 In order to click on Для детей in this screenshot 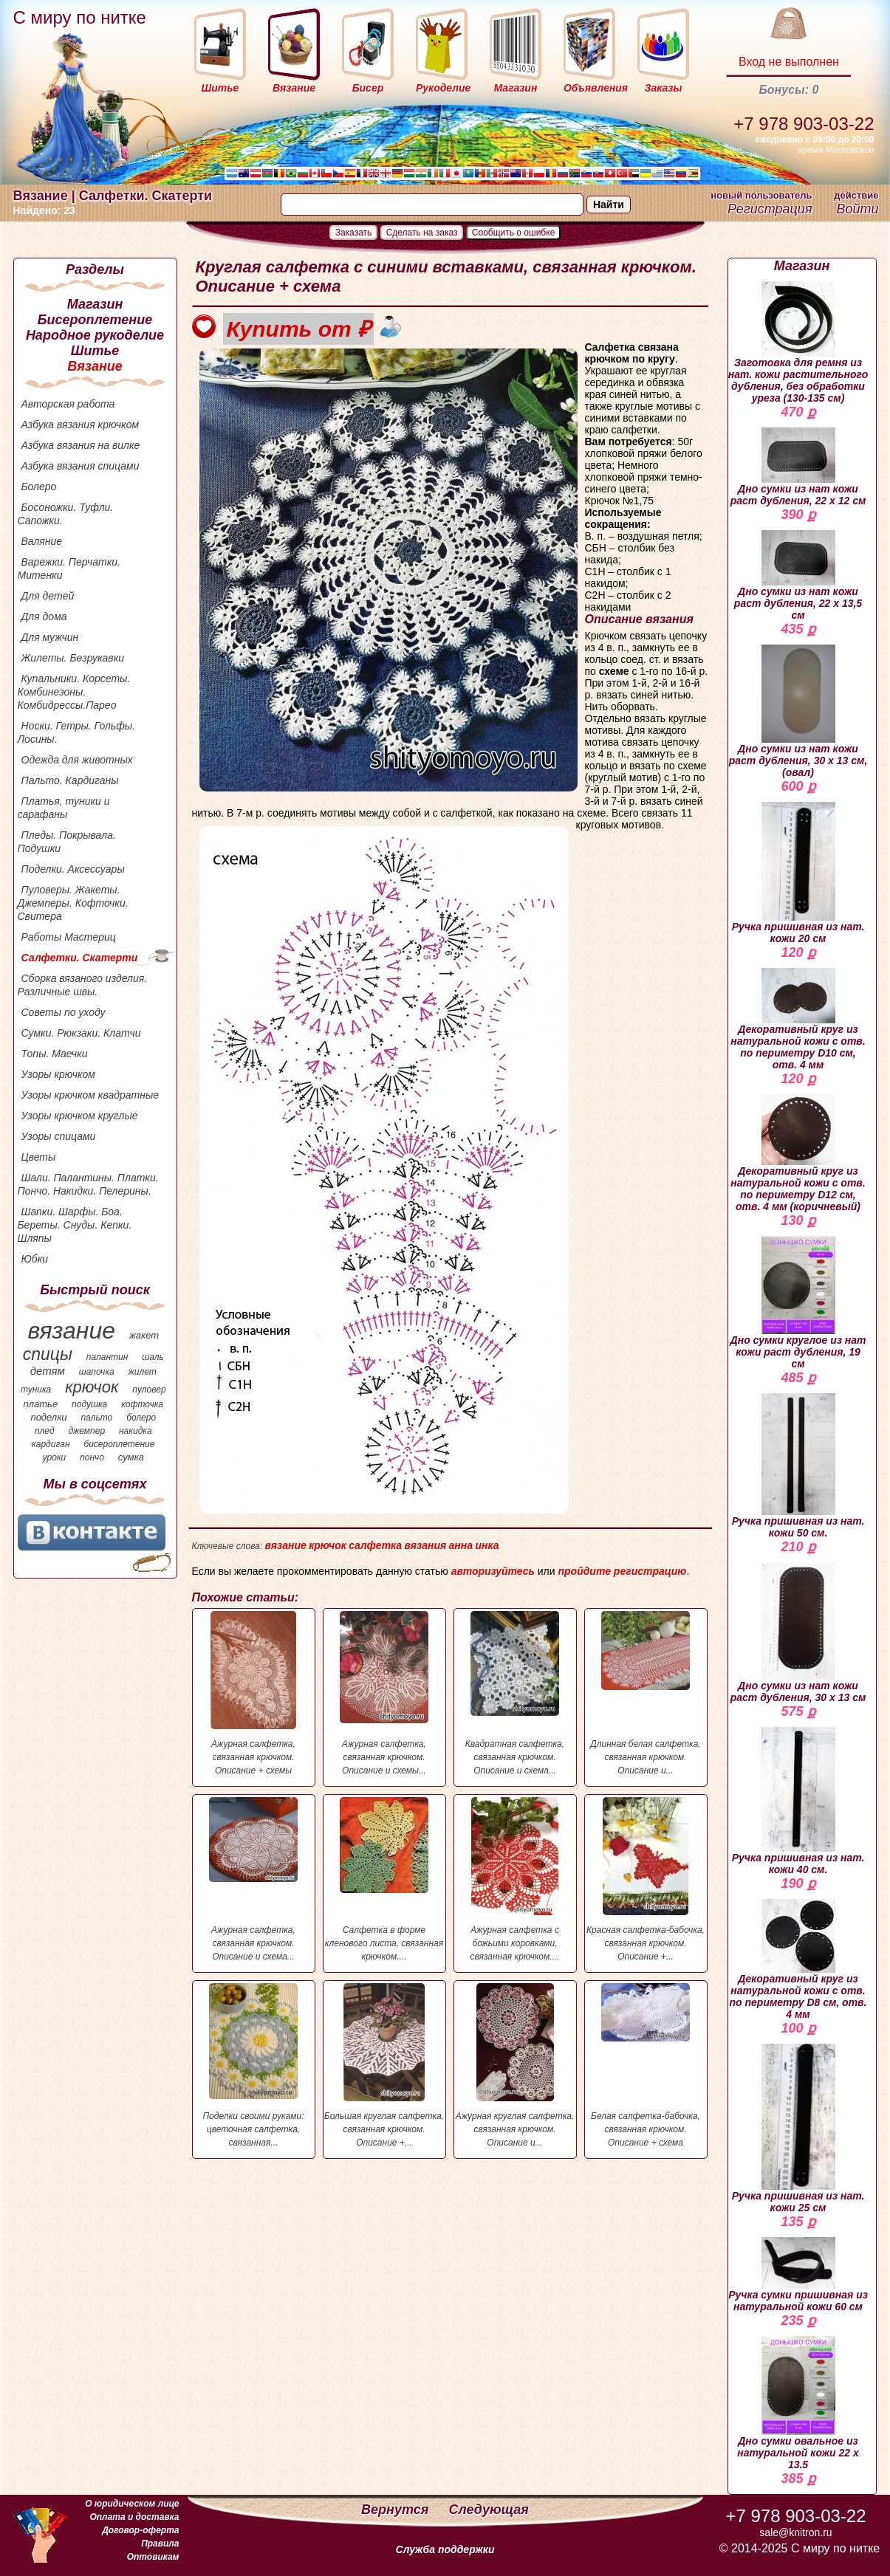, I will do `click(48, 596)`.